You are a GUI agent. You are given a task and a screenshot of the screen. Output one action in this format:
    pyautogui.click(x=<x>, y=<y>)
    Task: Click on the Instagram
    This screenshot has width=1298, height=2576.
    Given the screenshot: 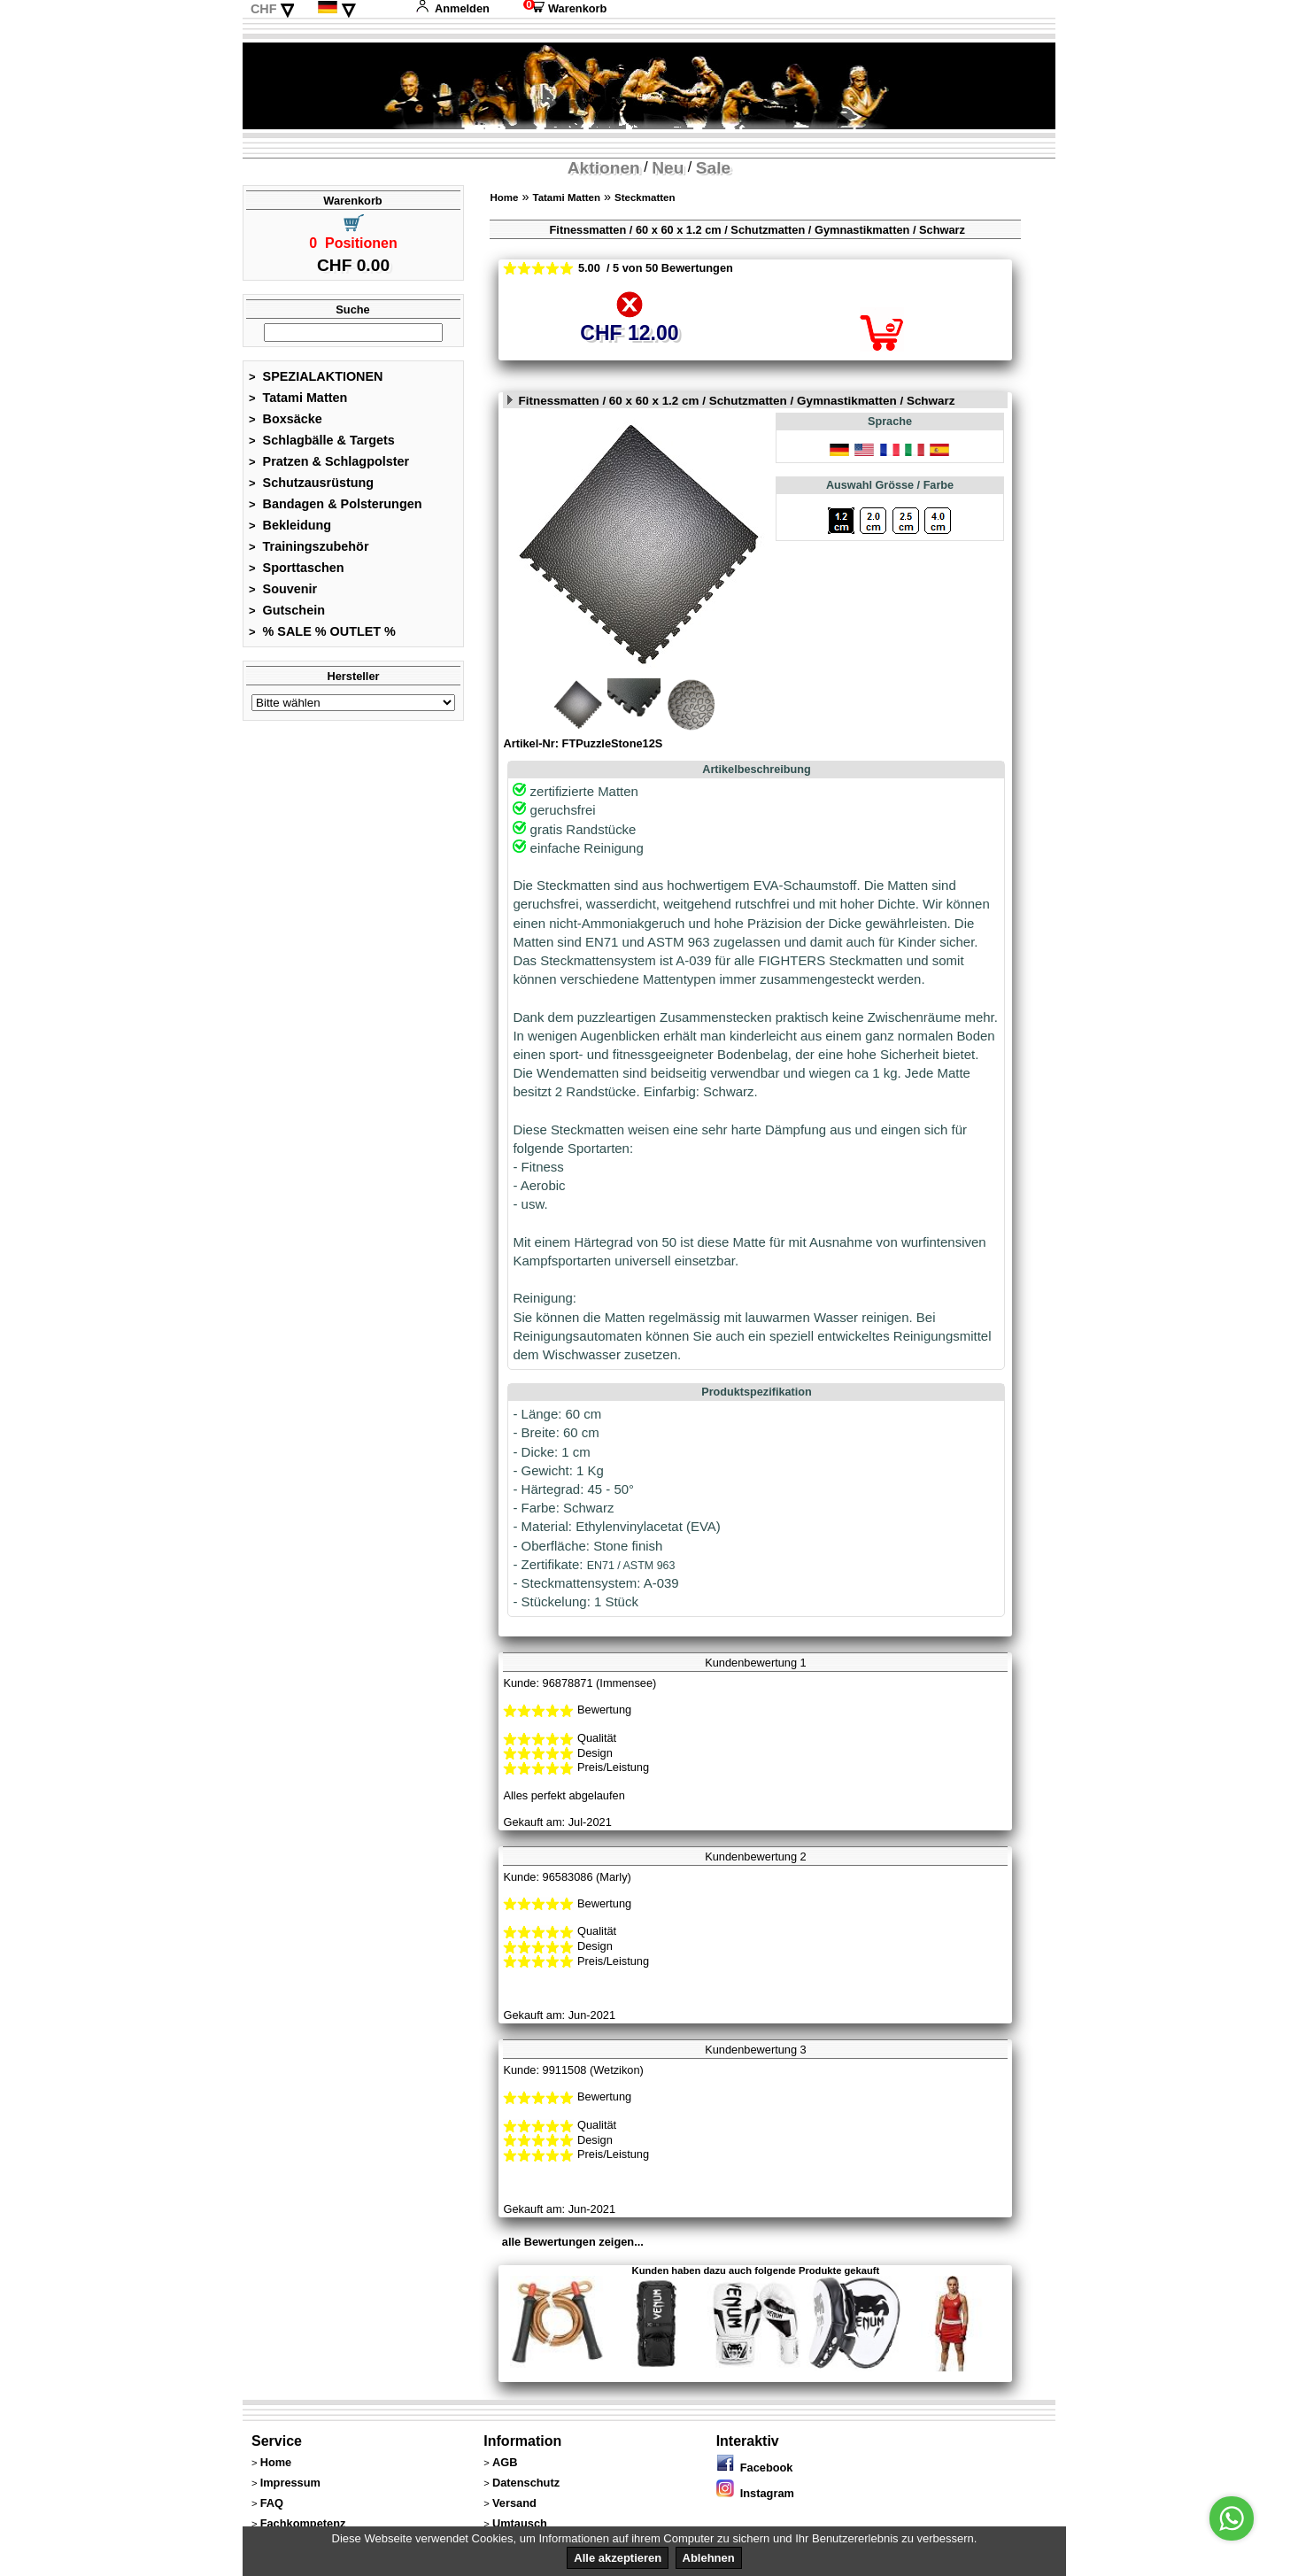 What is the action you would take?
    pyautogui.click(x=755, y=2493)
    